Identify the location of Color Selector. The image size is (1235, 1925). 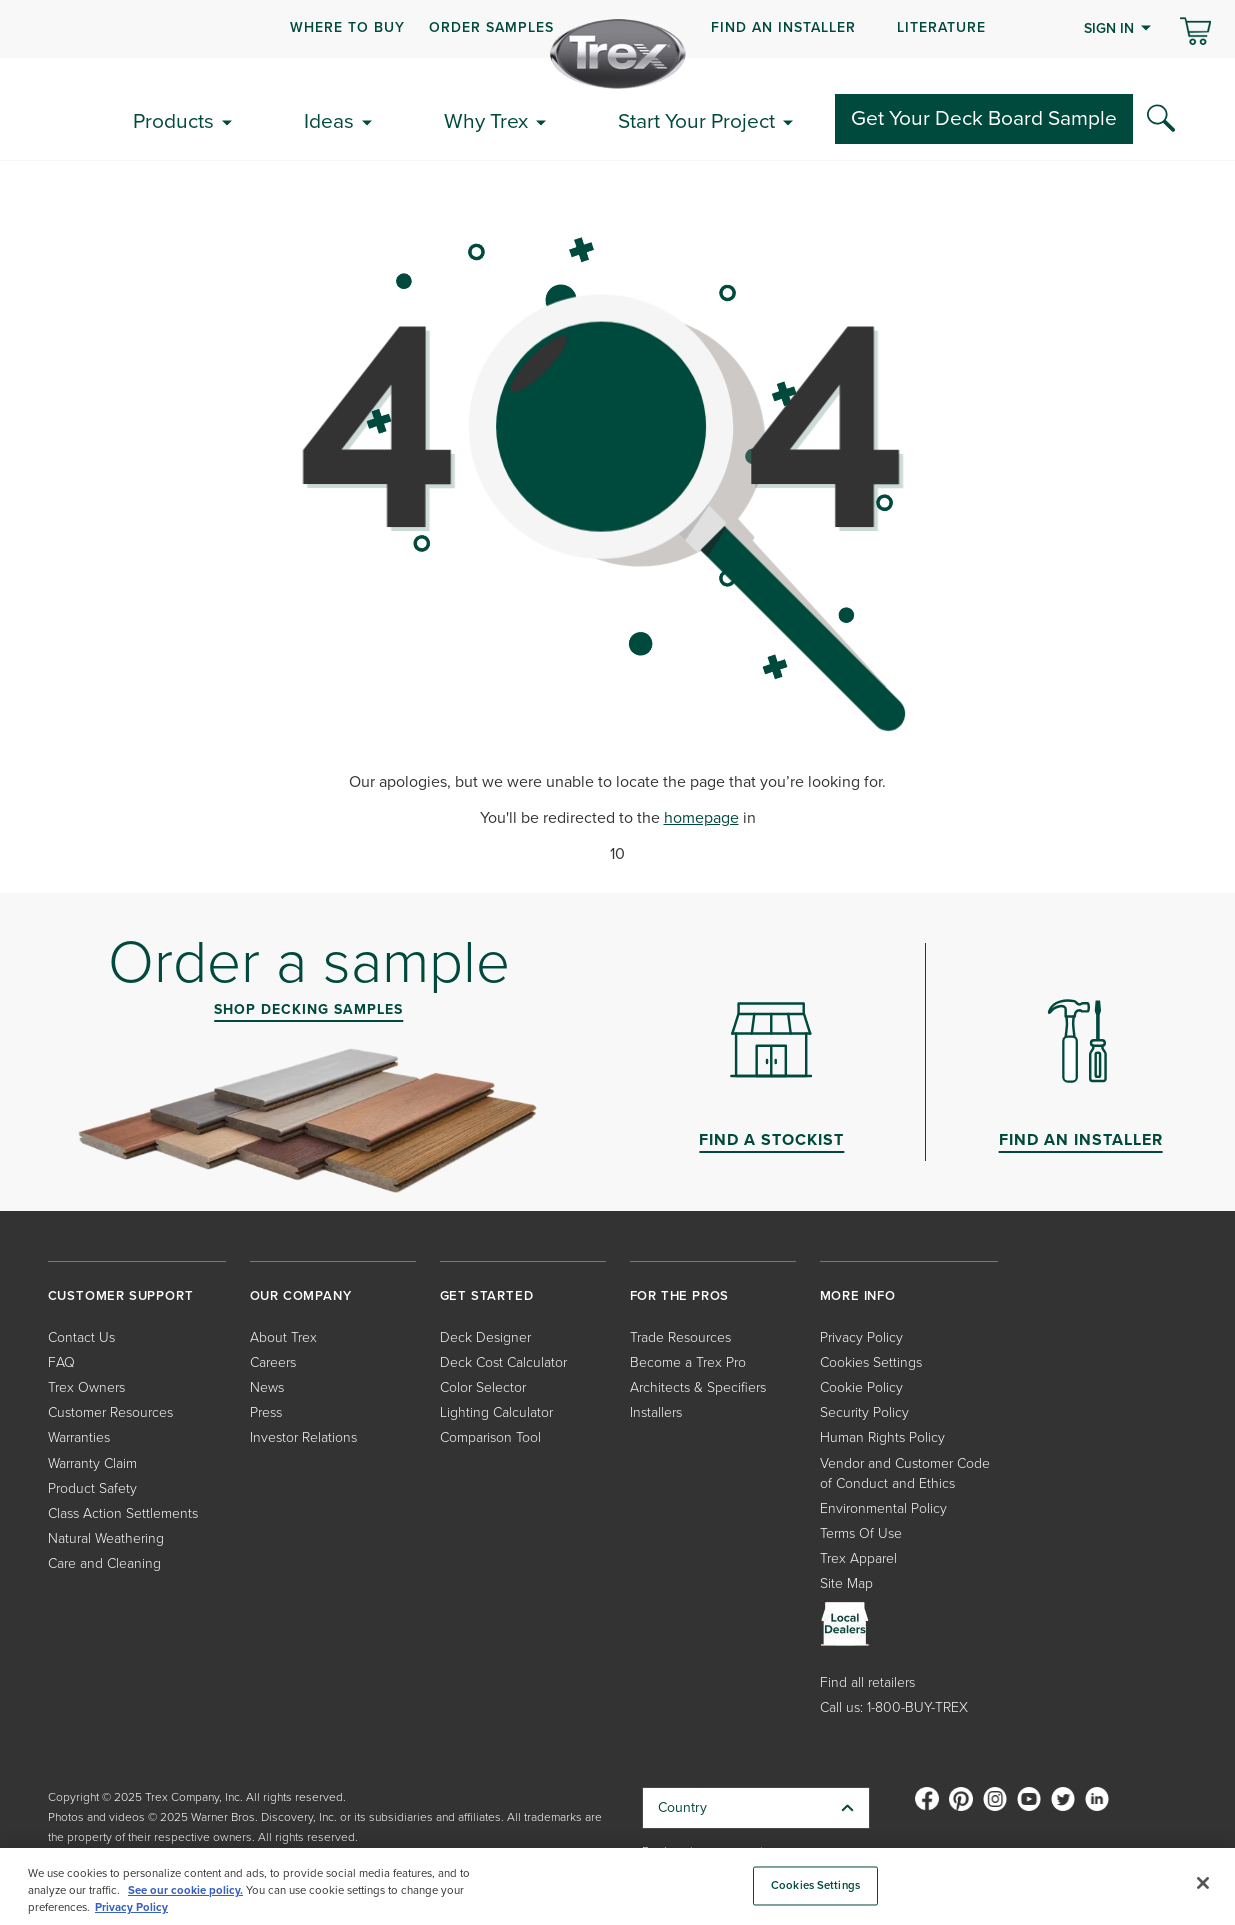
(483, 1387).